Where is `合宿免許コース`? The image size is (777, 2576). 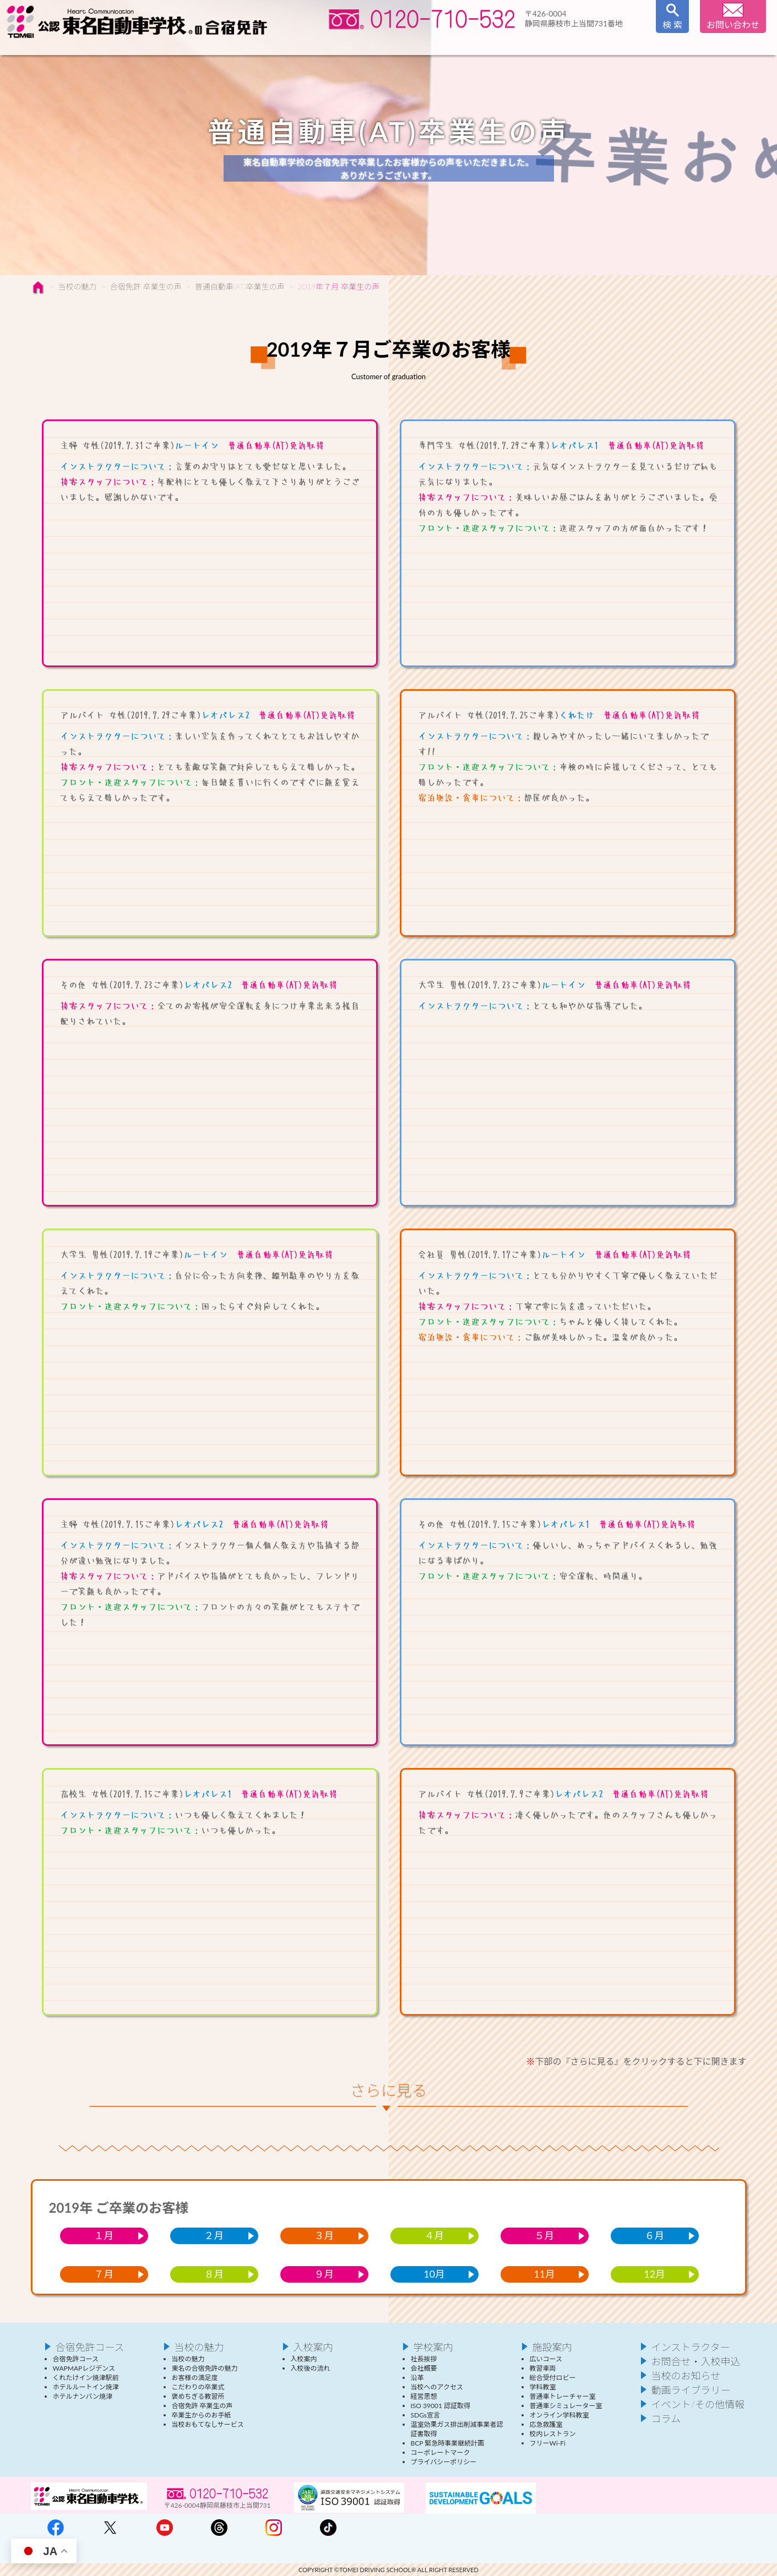 合宿免許コース is located at coordinates (155, 45).